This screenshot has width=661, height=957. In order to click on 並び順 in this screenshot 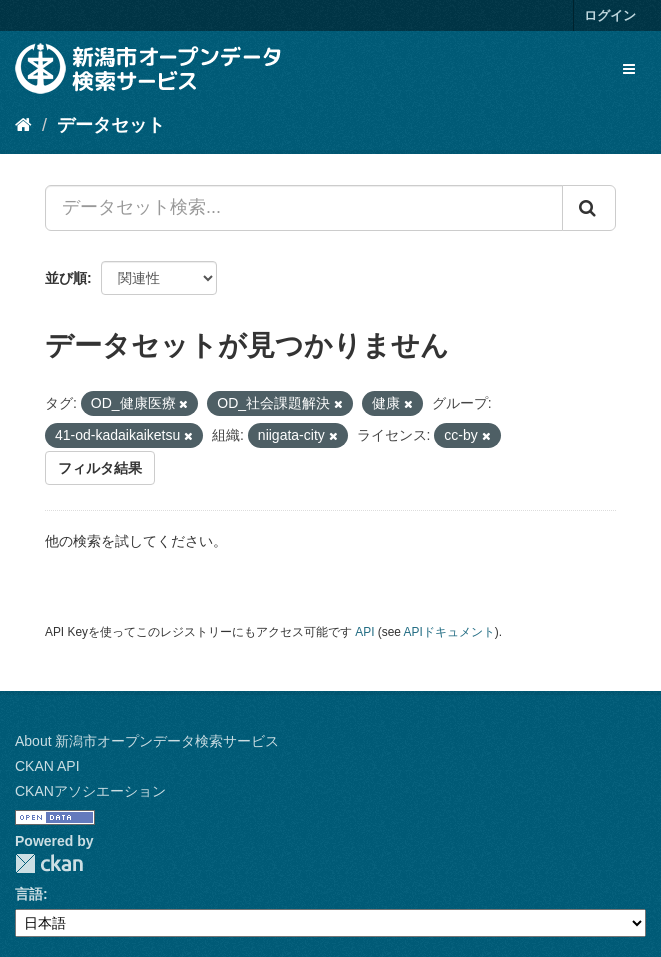, I will do `click(66, 278)`.